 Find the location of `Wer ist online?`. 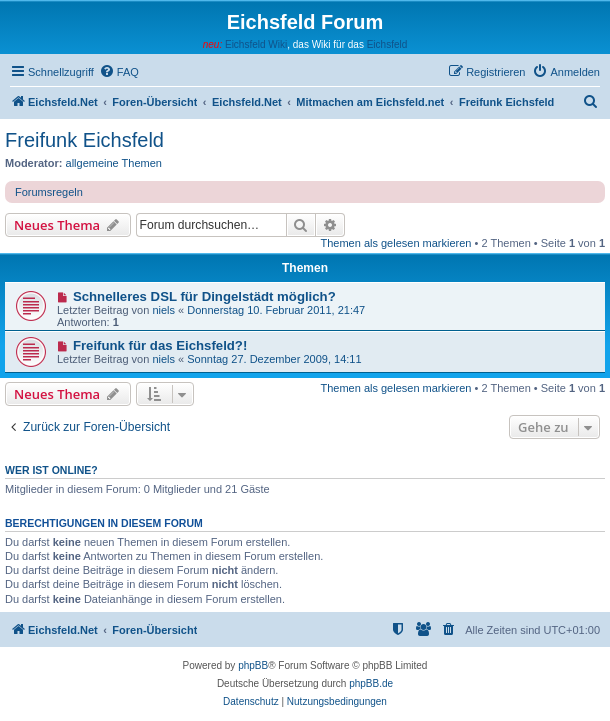

Wer ist online? is located at coordinates (51, 470).